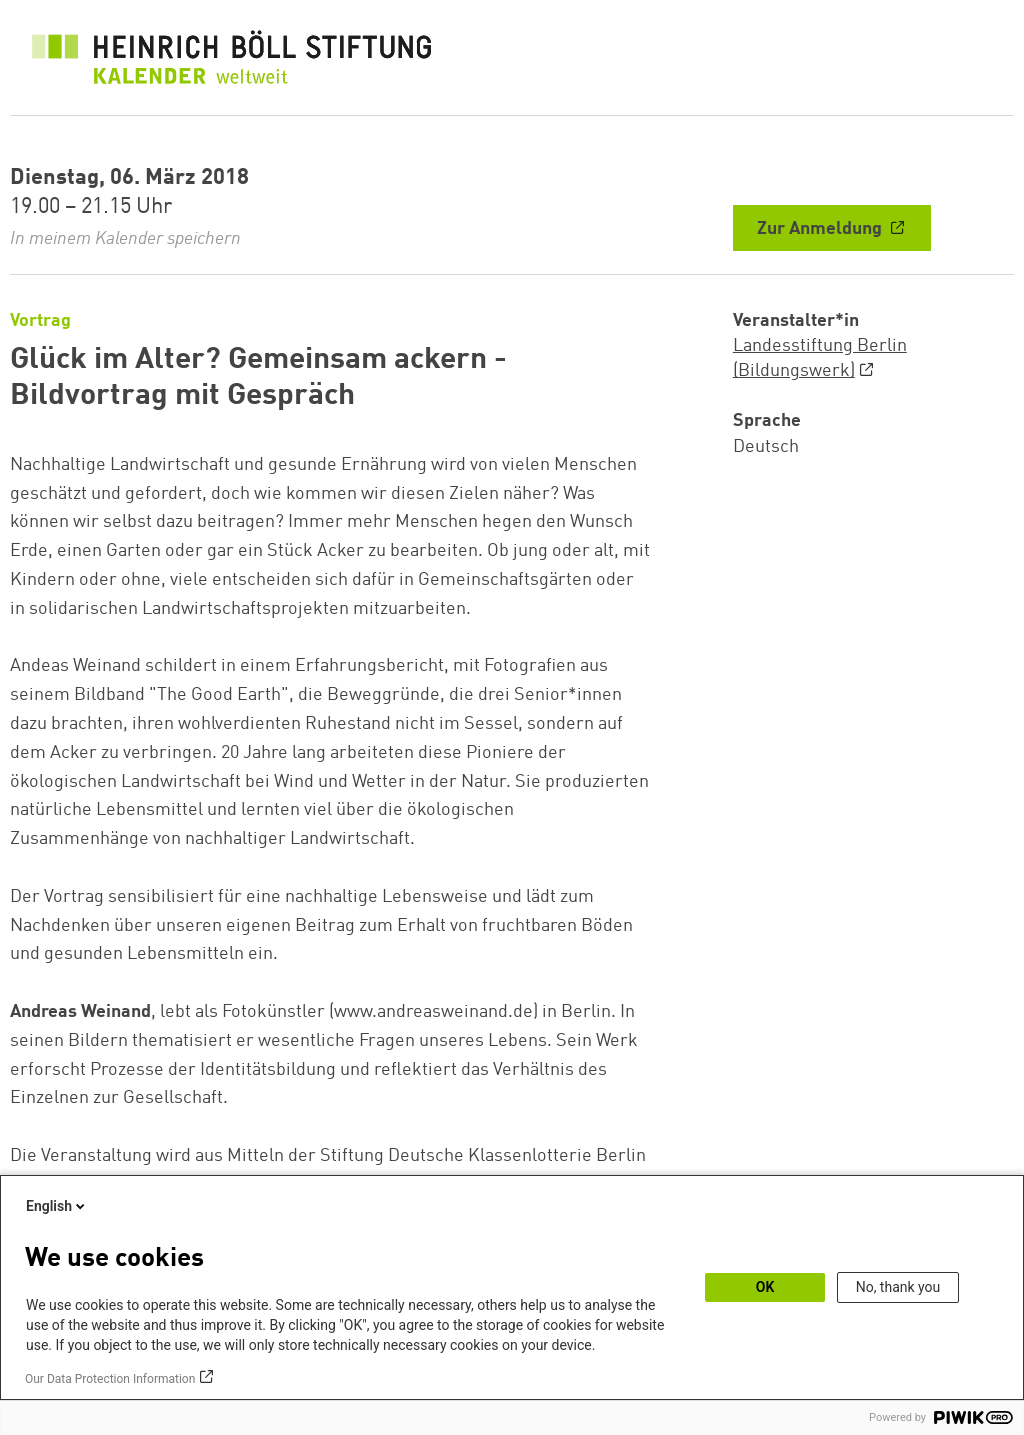 The image size is (1024, 1435). I want to click on In meinem Kalender speichern, so click(125, 239).